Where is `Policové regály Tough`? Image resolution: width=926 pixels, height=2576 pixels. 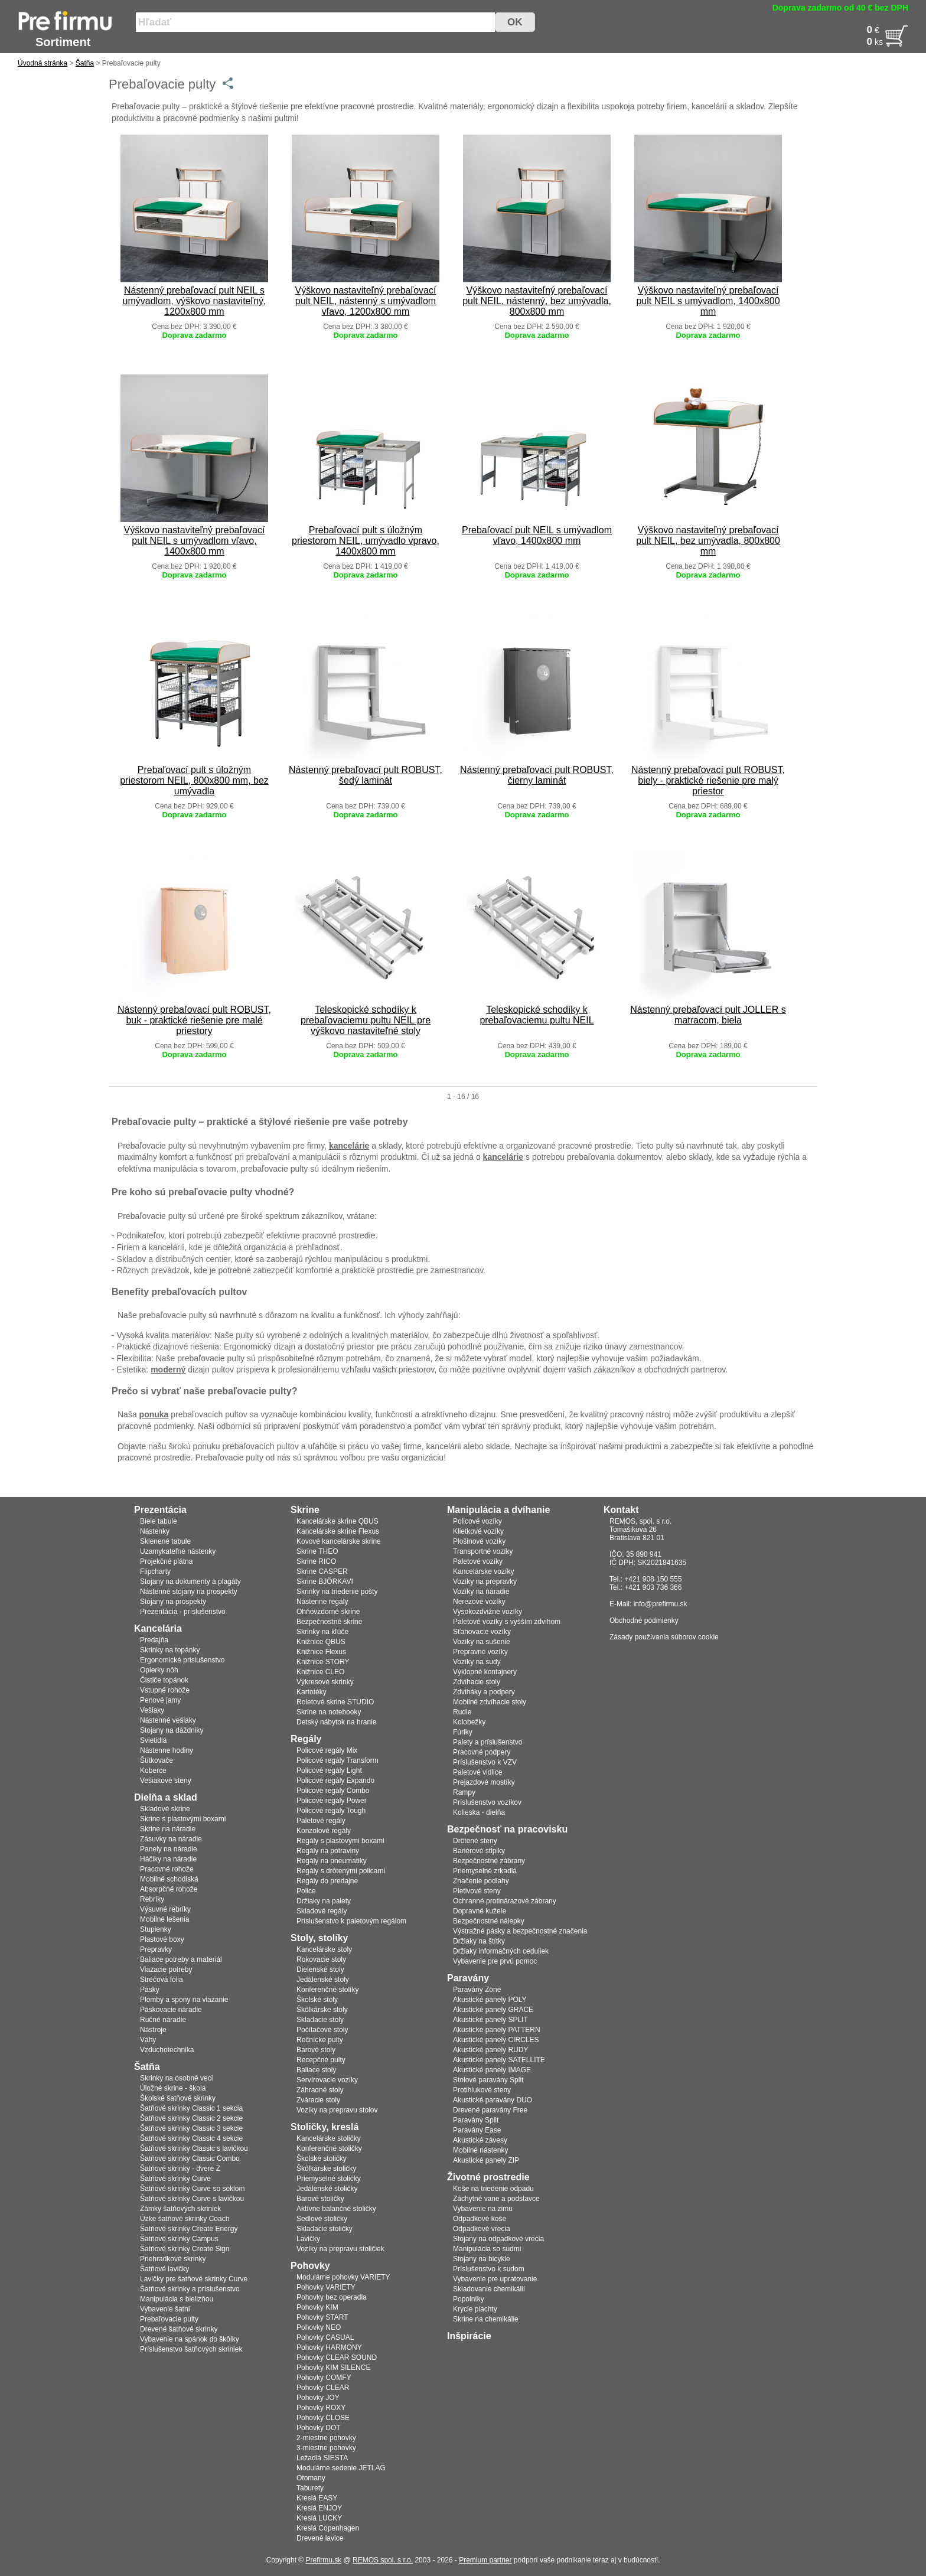 Policové regály Tough is located at coordinates (331, 1811).